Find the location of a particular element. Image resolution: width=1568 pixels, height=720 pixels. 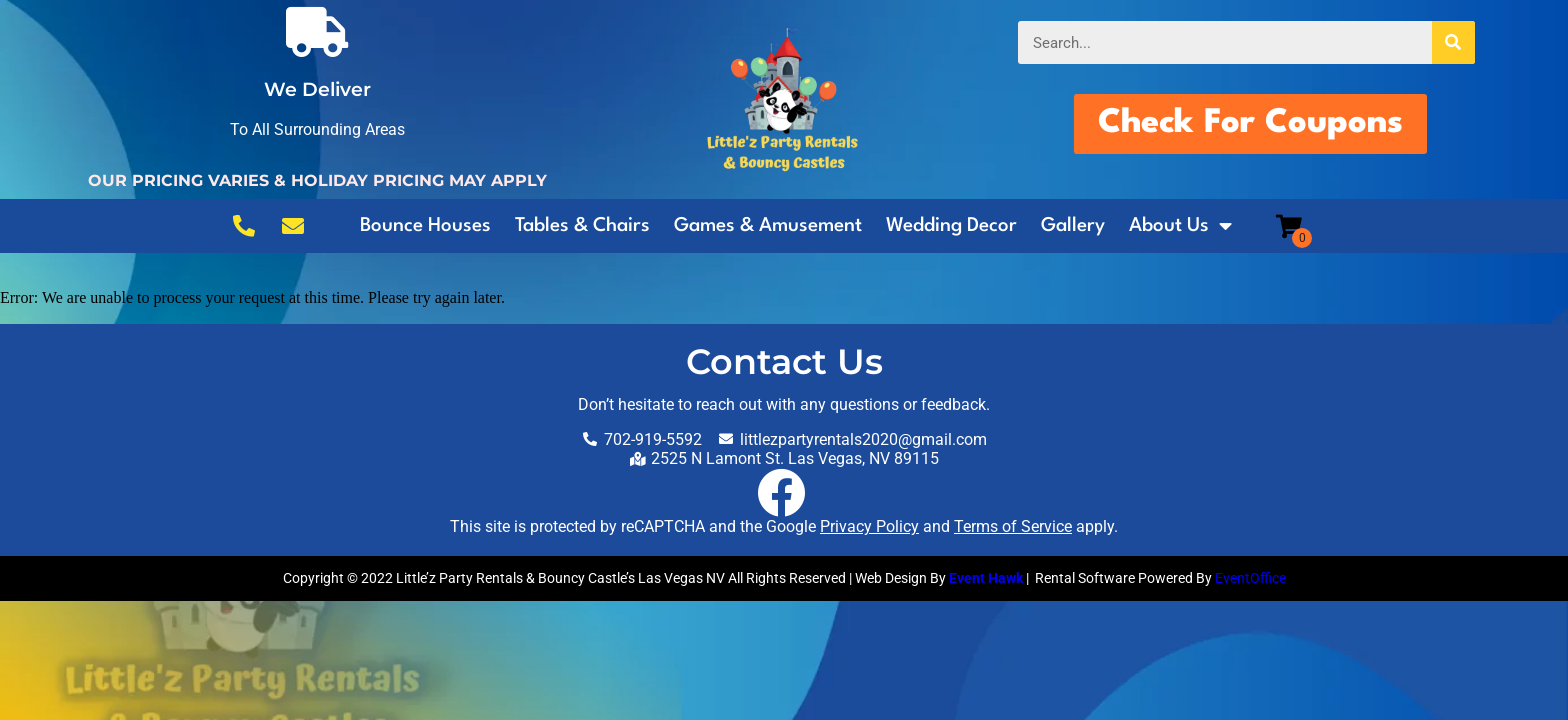

Gallery is located at coordinates (1073, 226).